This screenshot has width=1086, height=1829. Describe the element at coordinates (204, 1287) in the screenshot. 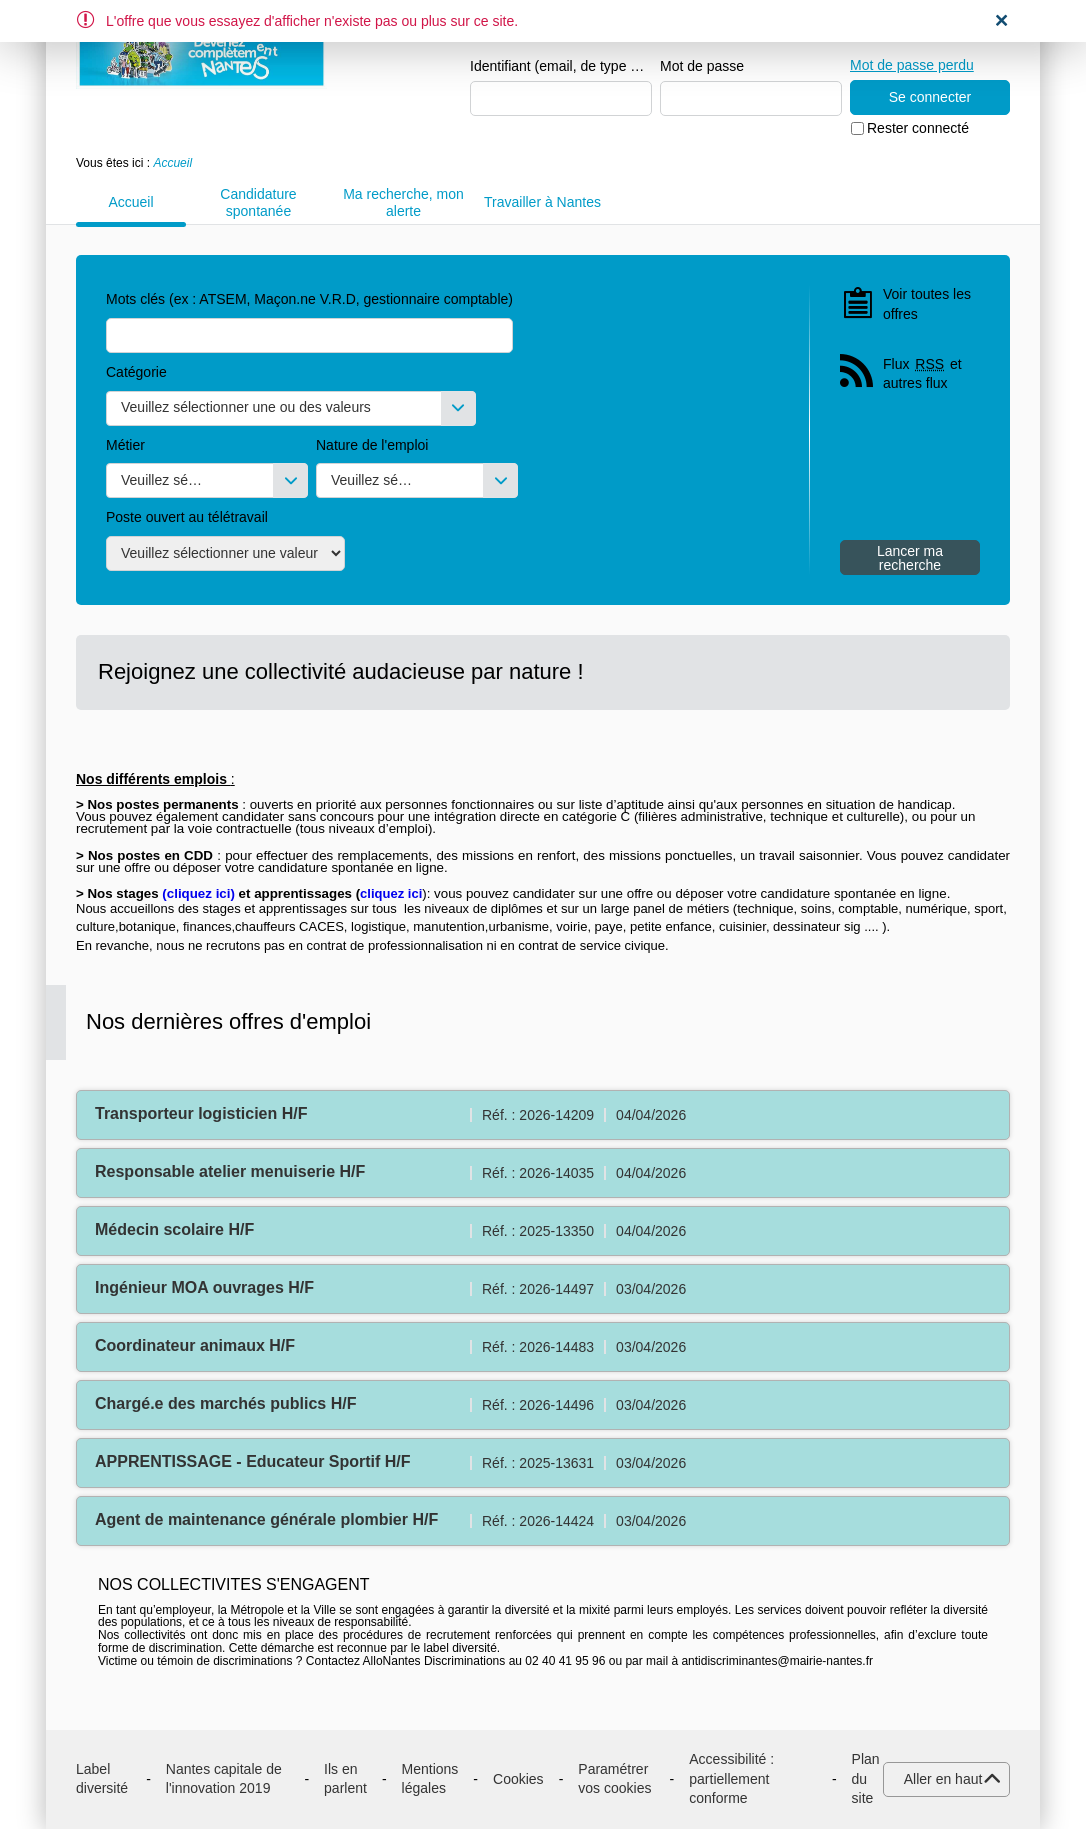

I see `Ingénieur MOA ouvrages H/F` at that location.